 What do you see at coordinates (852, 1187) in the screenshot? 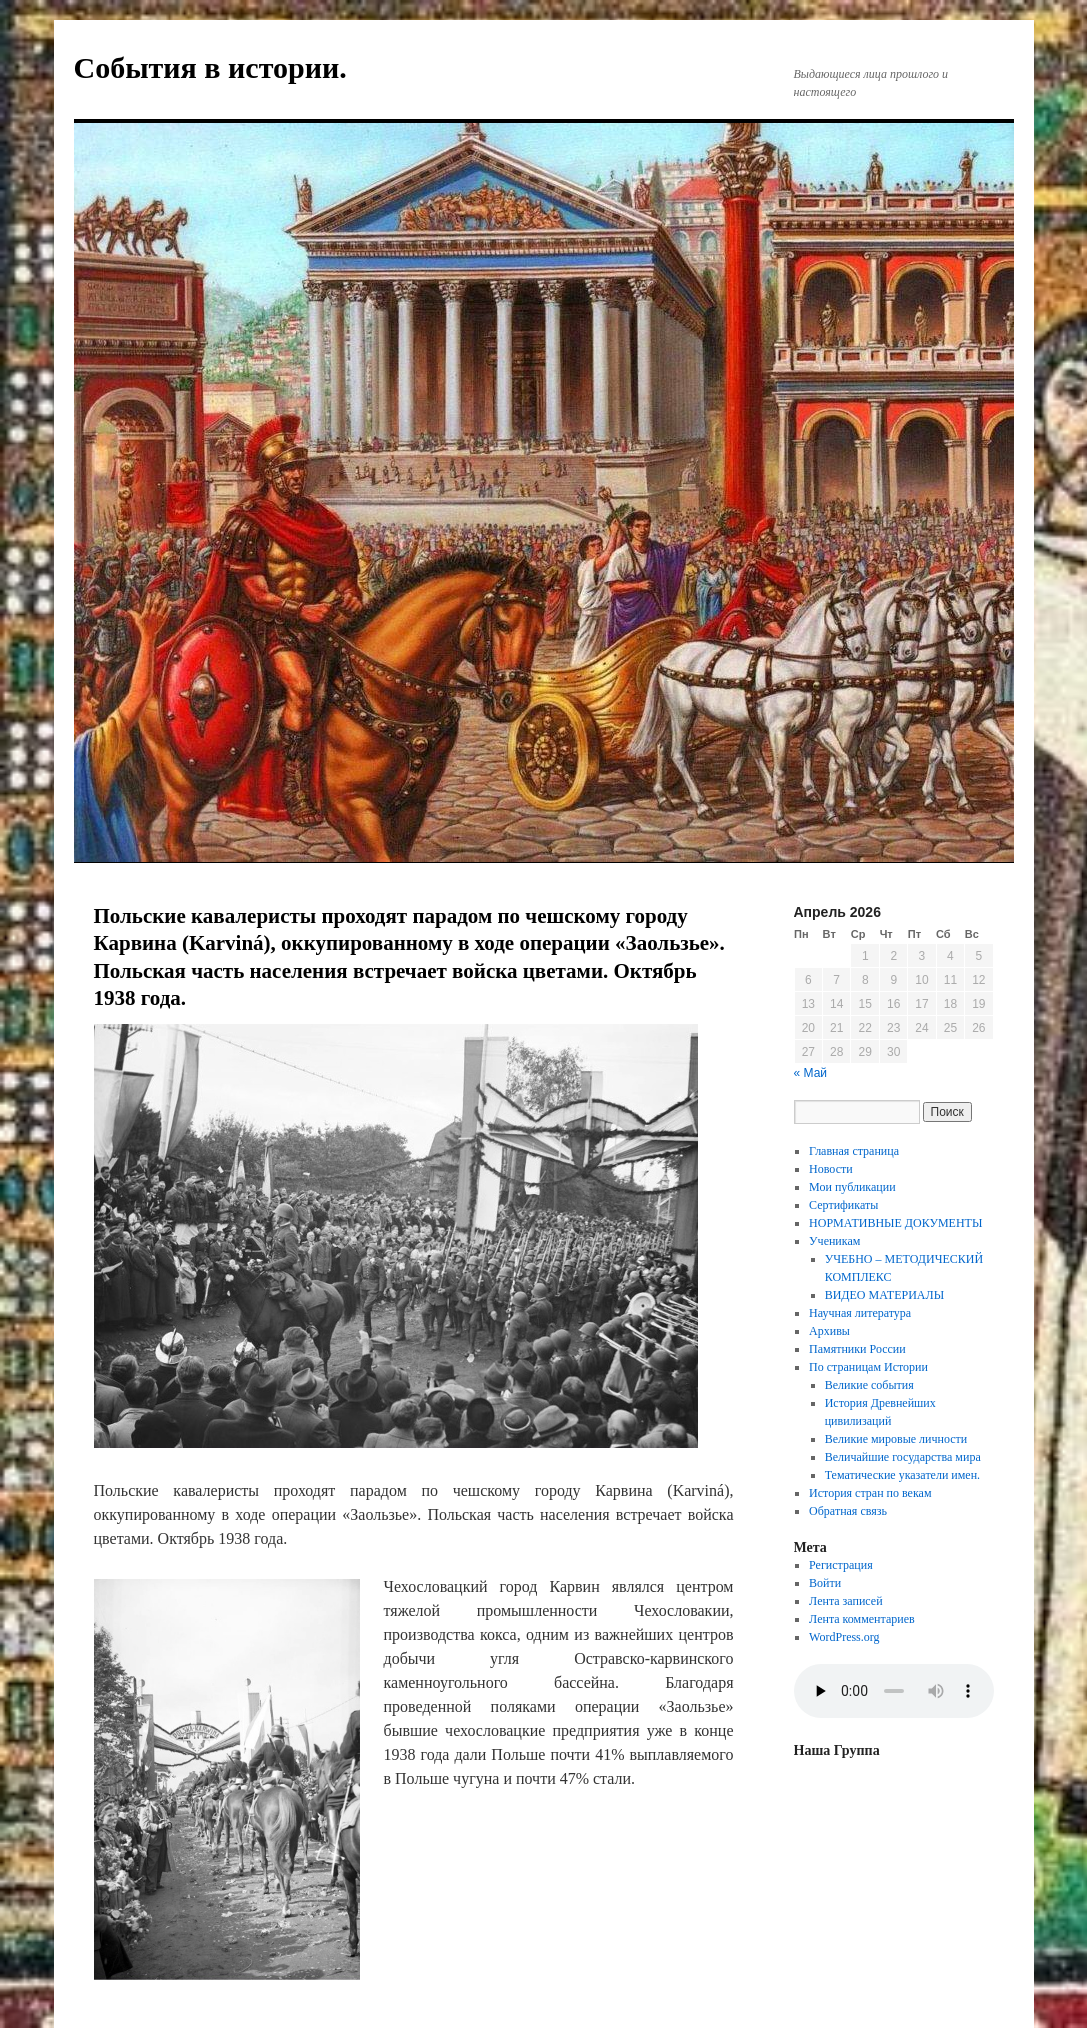
I see `Мои публикации` at bounding box center [852, 1187].